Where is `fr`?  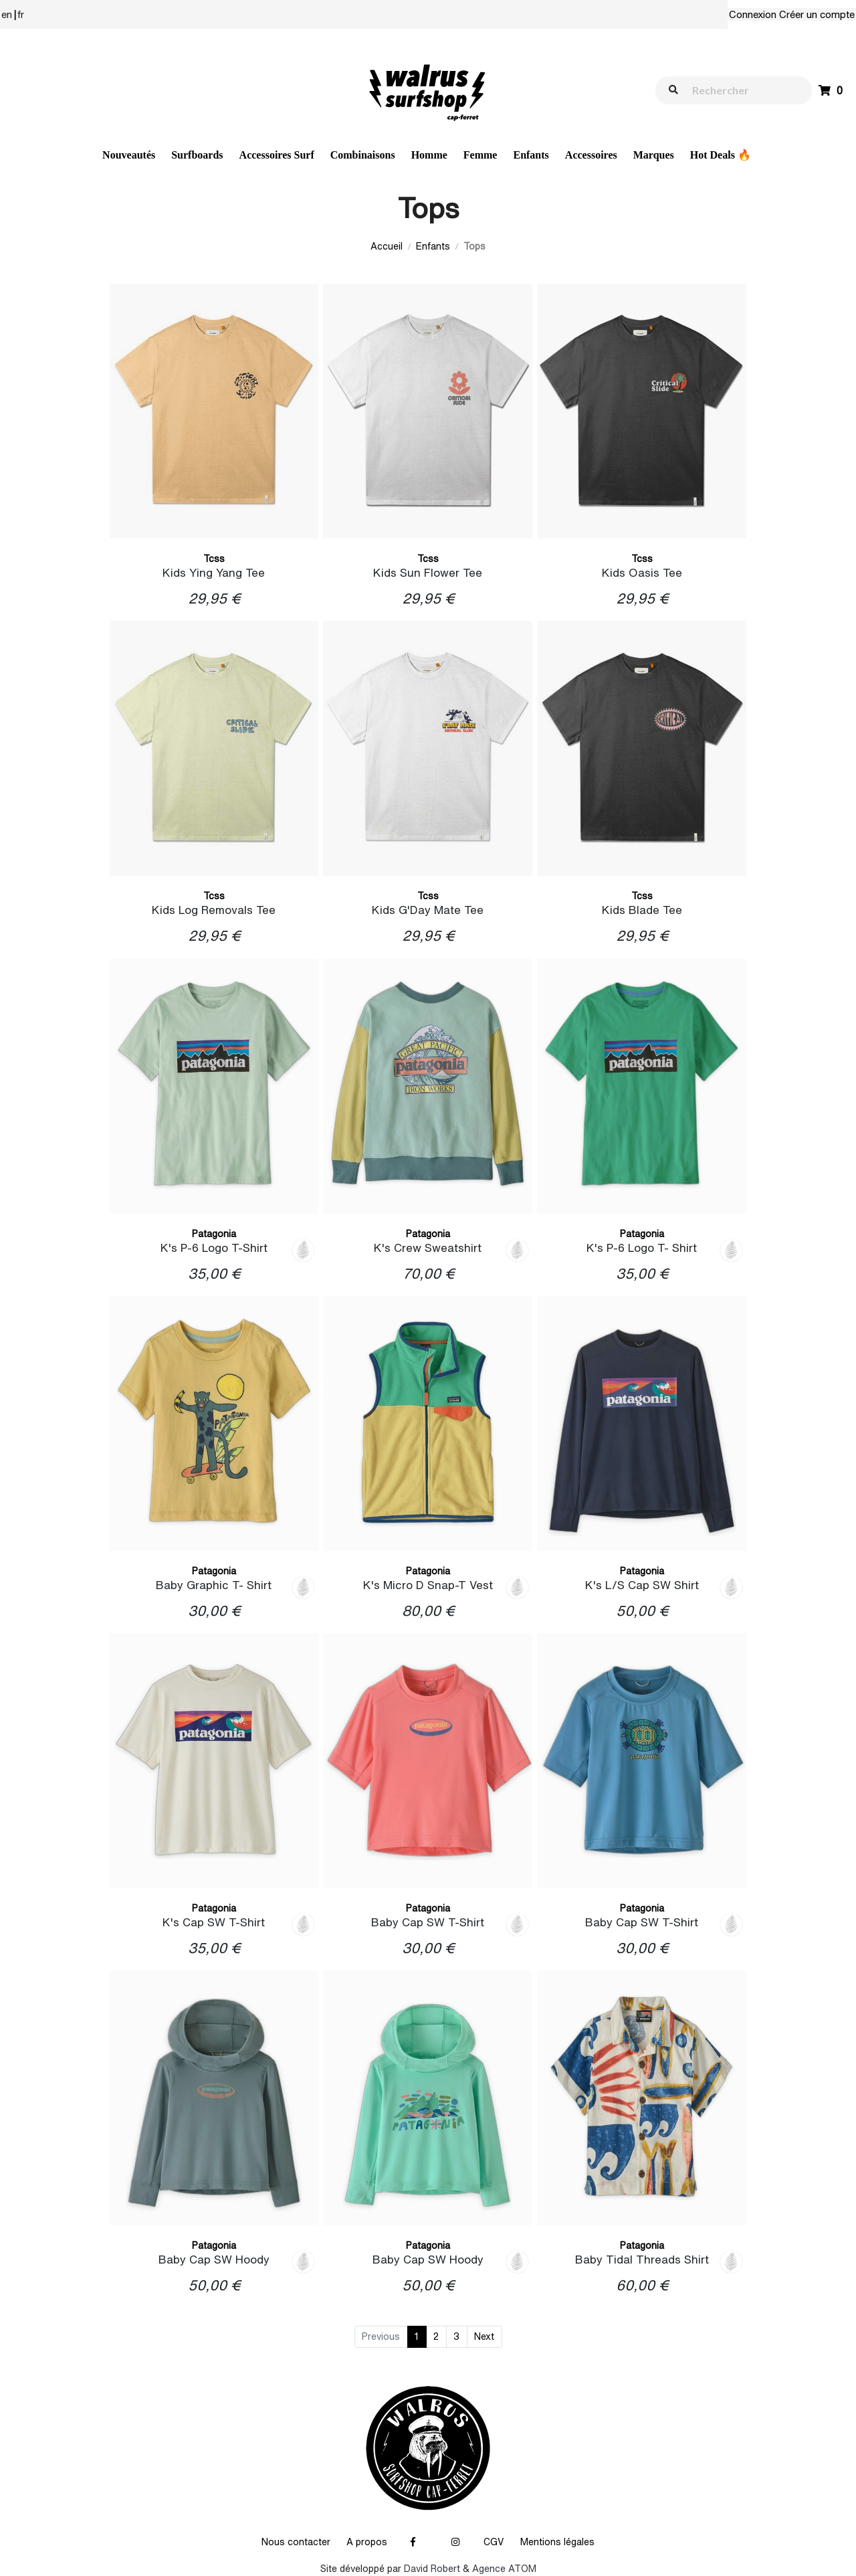
fr is located at coordinates (20, 14).